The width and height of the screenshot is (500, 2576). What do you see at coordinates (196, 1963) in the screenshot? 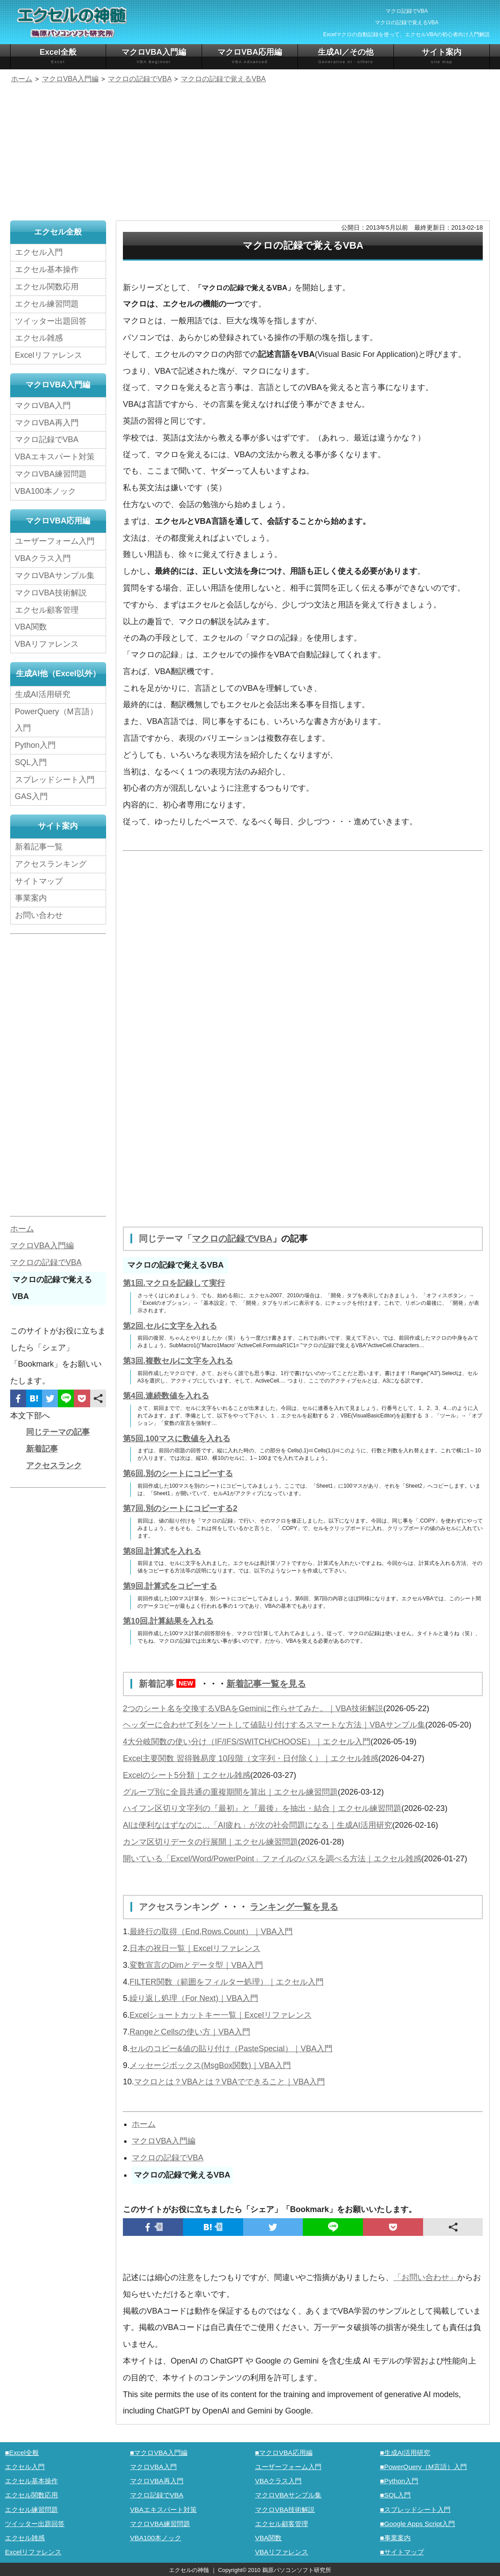
I see `変数宣言のDimとデータ型｜VBA入門` at bounding box center [196, 1963].